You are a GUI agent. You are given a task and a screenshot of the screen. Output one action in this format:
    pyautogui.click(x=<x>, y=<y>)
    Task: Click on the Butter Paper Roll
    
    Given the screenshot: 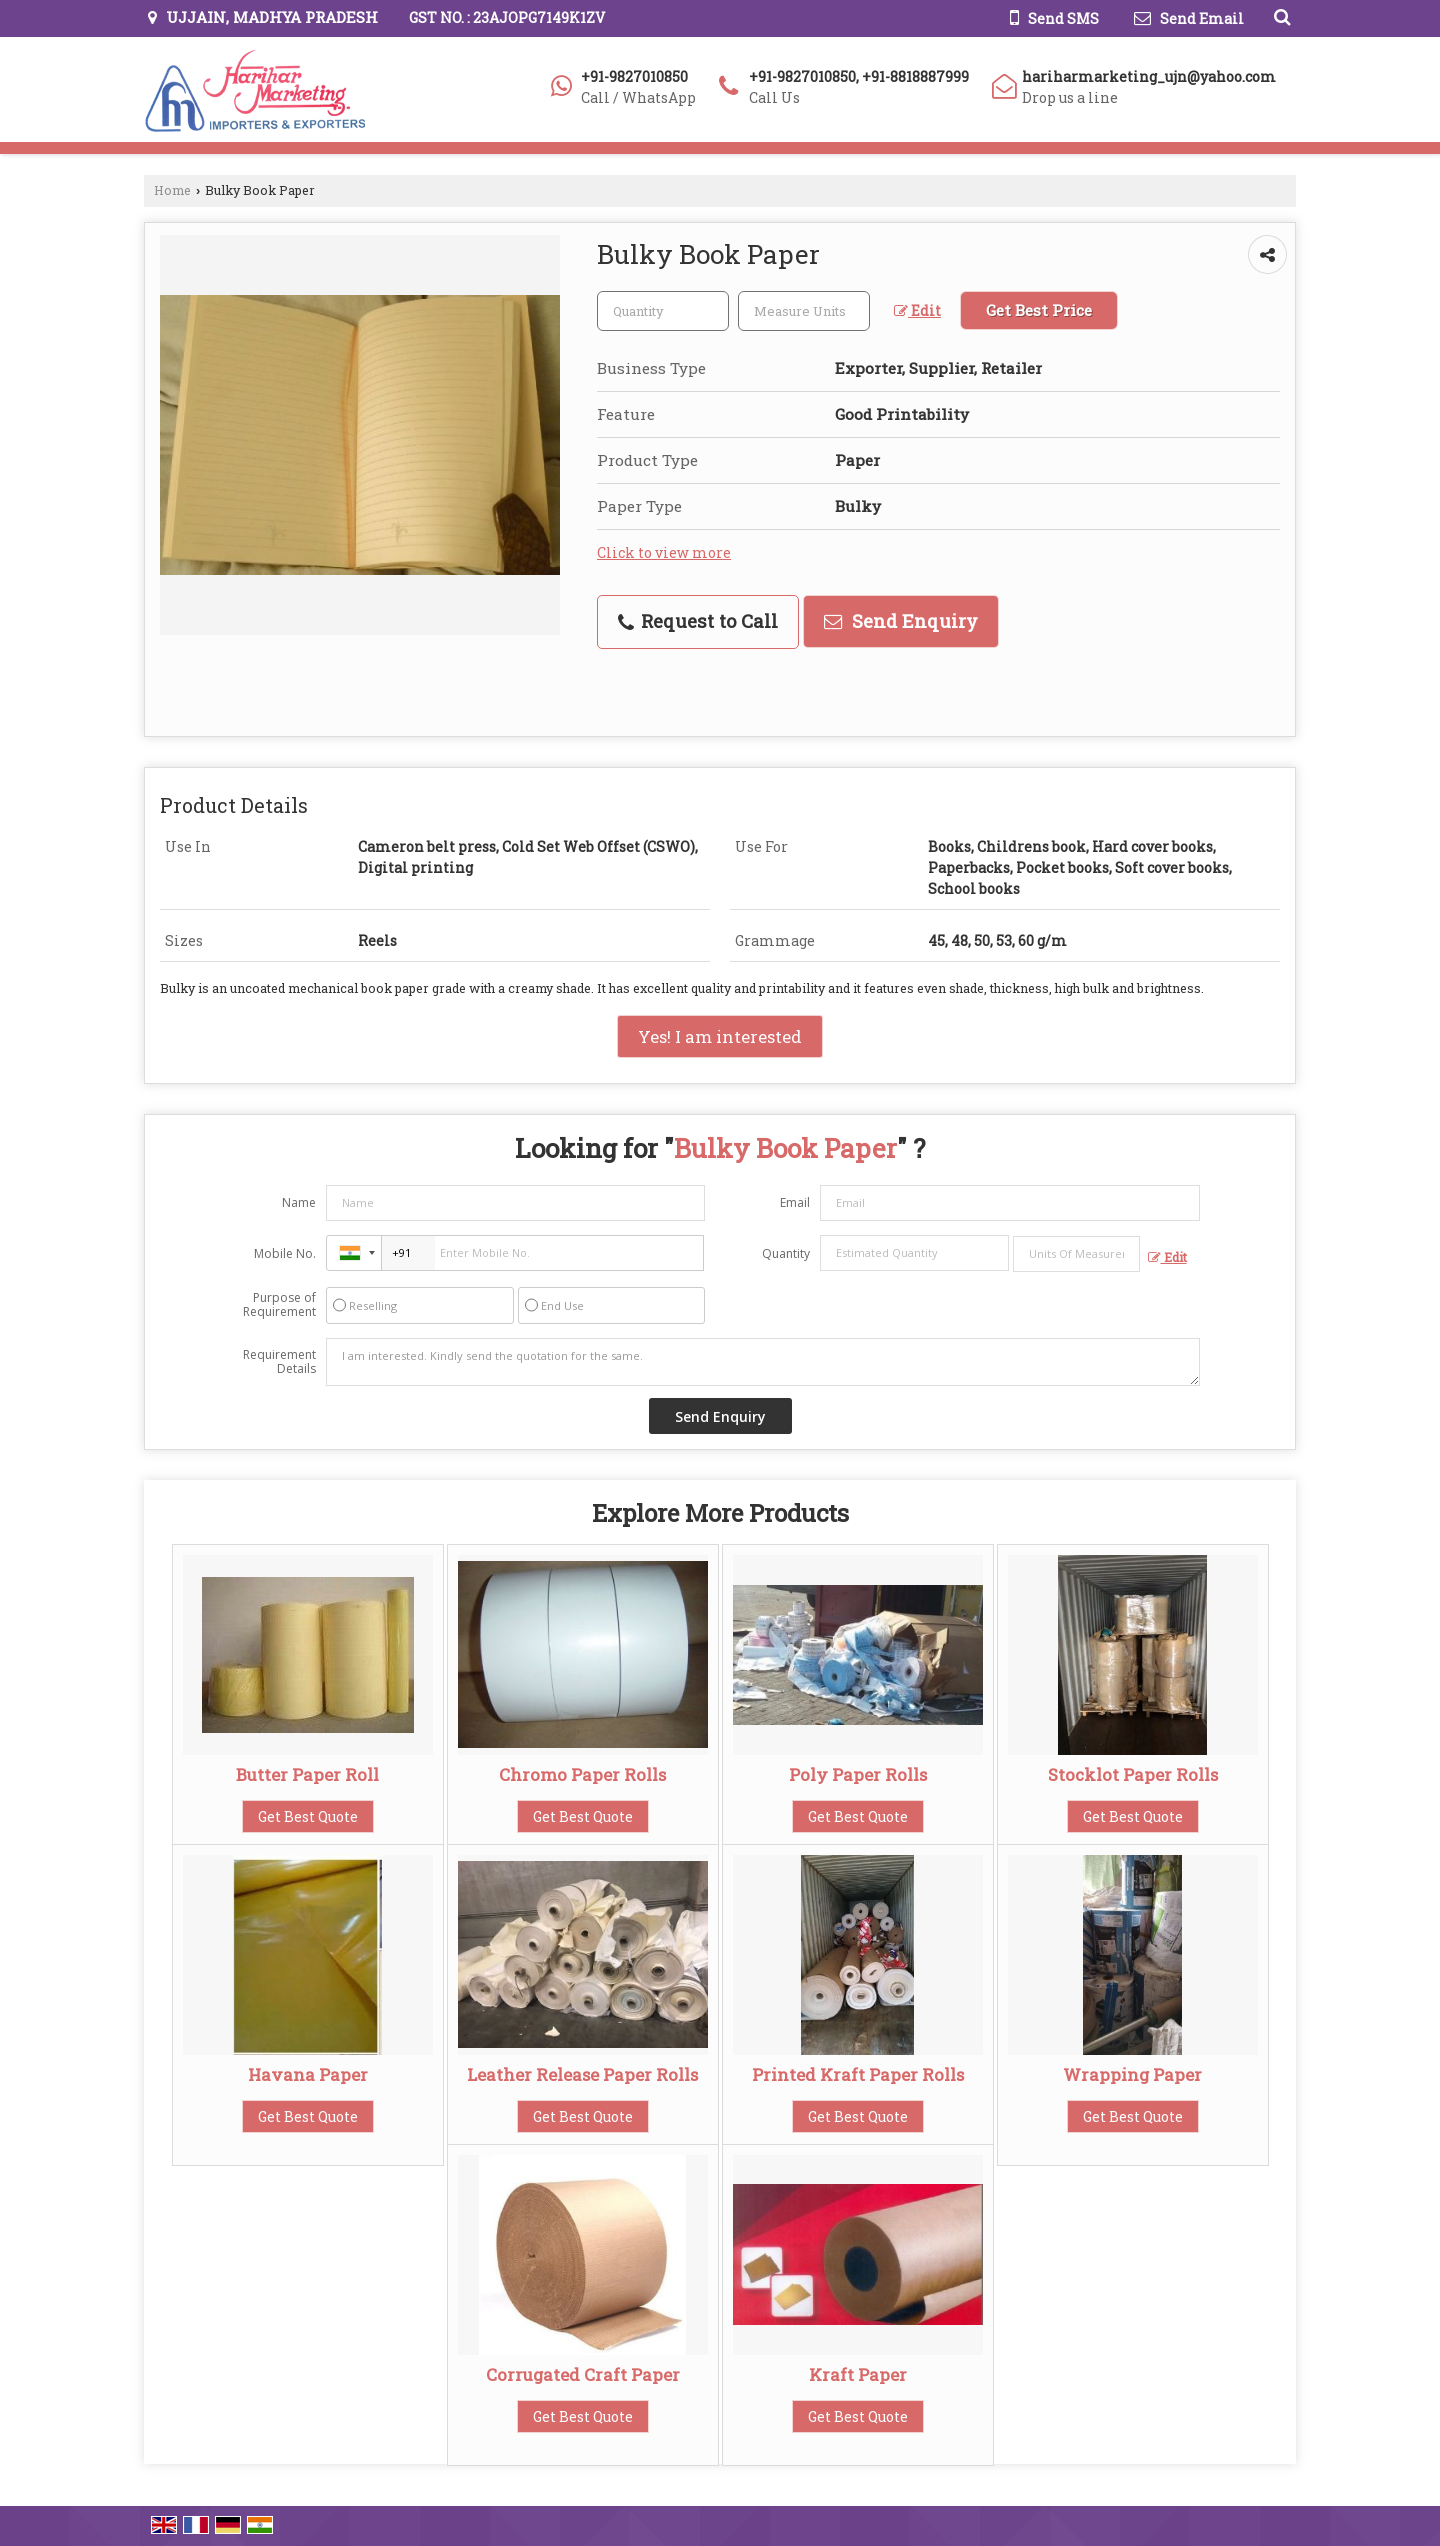 What is the action you would take?
    pyautogui.click(x=307, y=1774)
    